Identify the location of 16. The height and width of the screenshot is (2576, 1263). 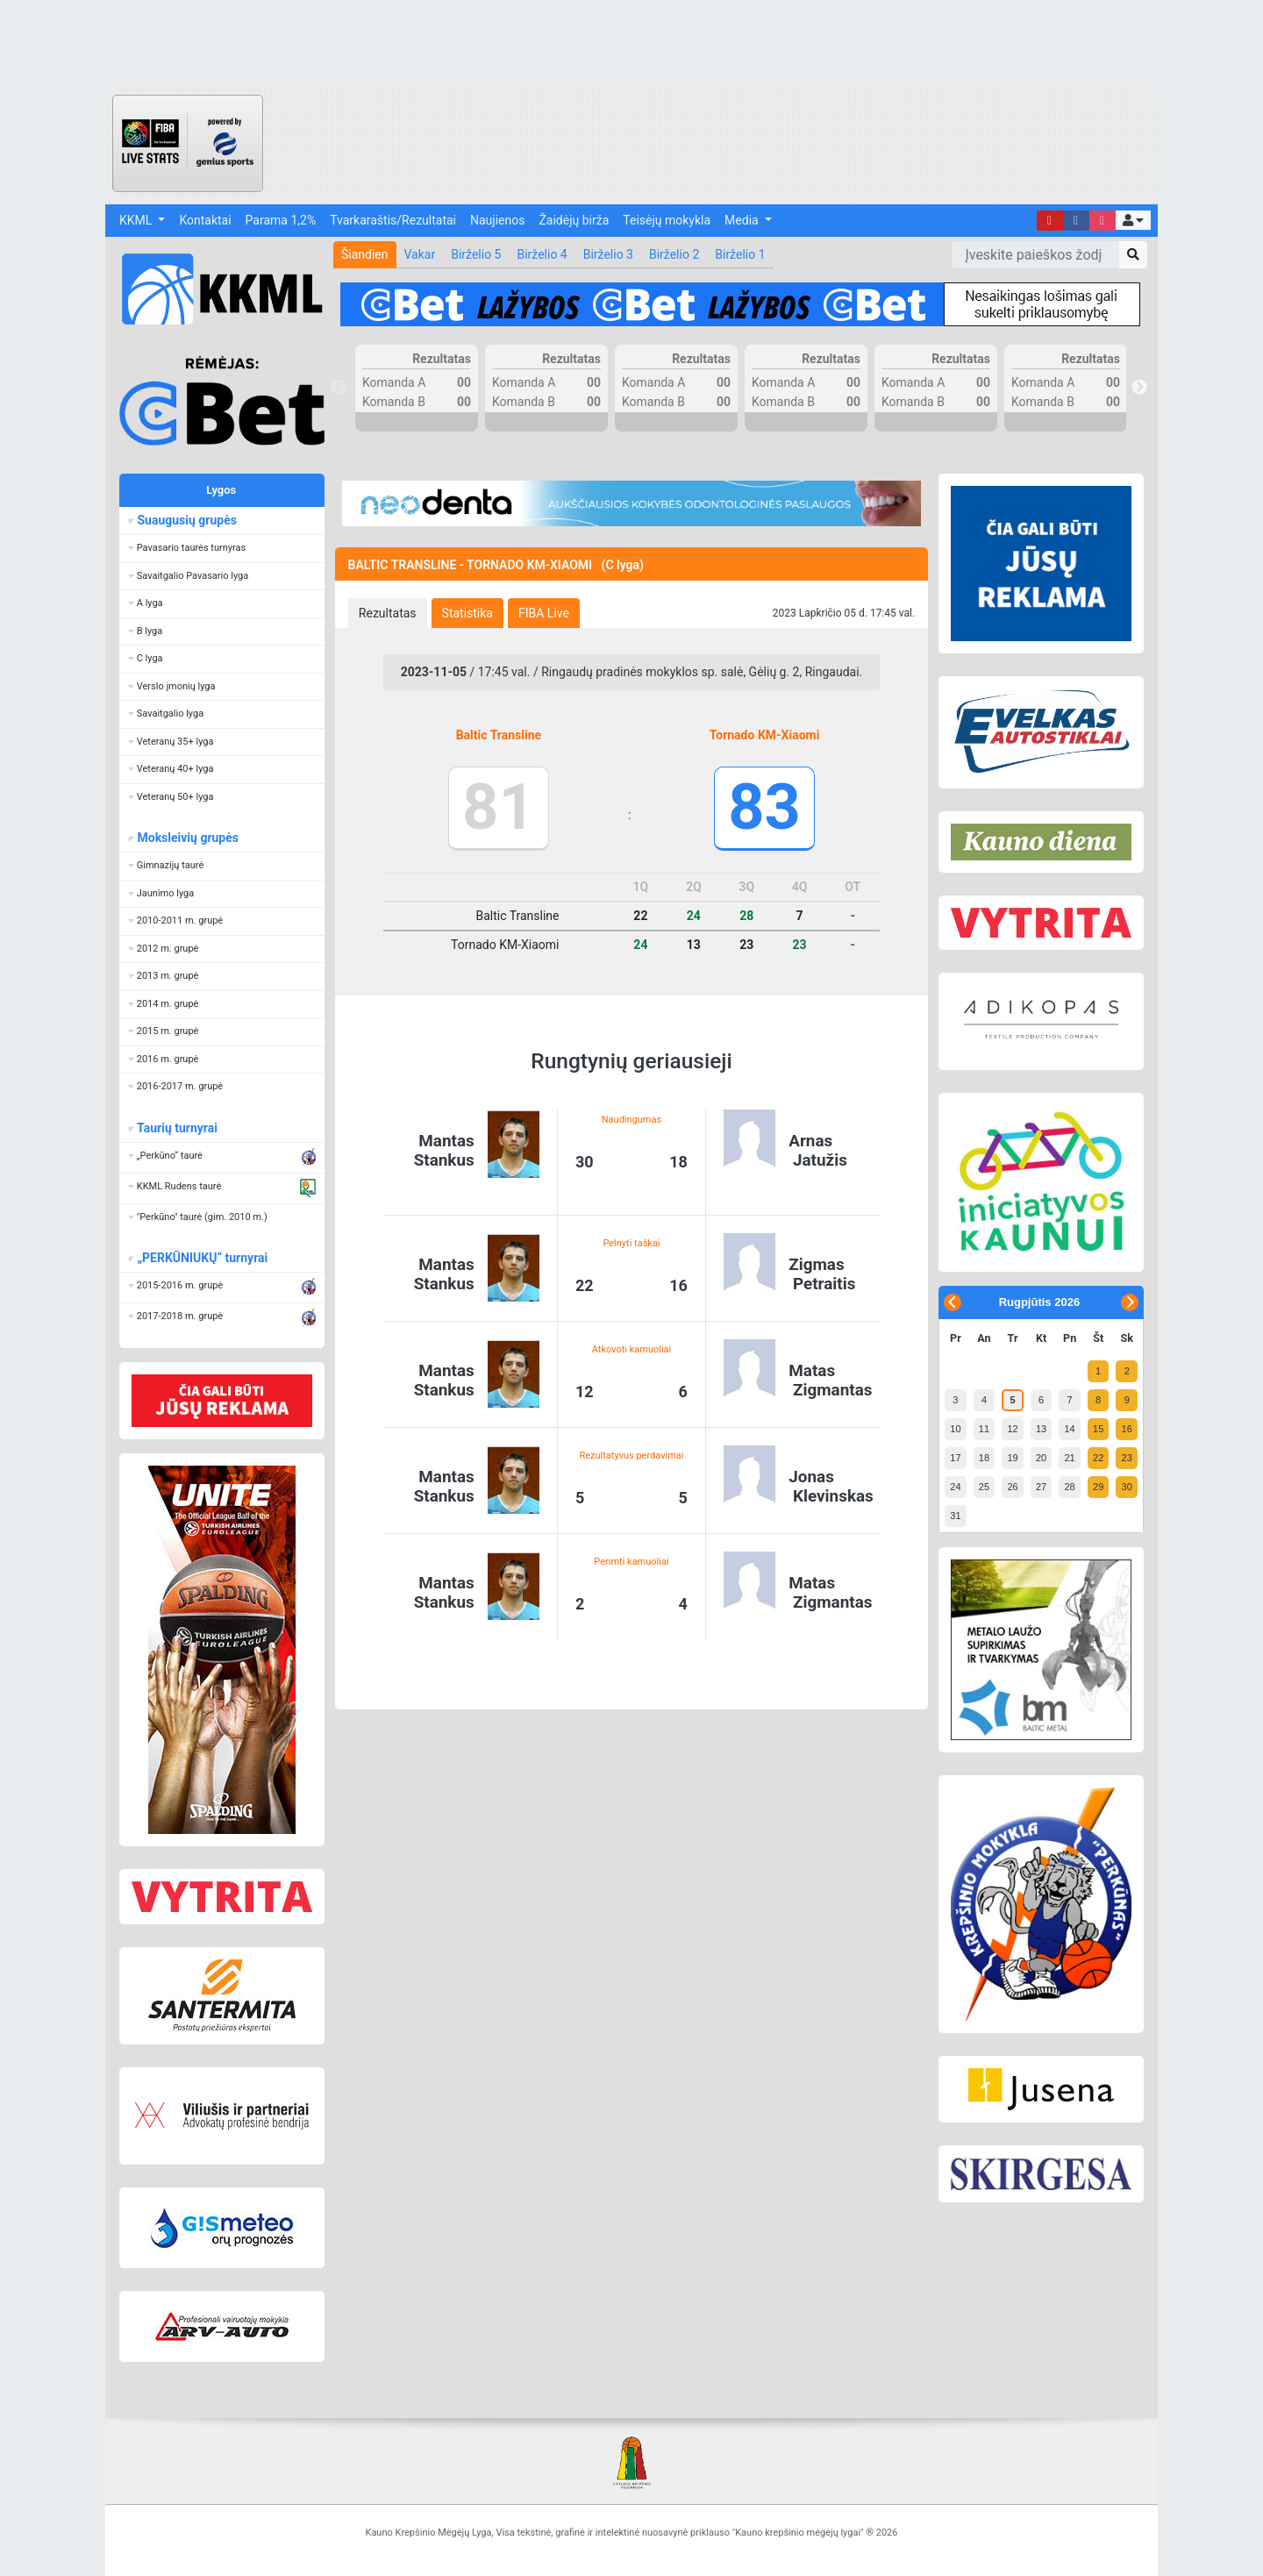
(1127, 1429).